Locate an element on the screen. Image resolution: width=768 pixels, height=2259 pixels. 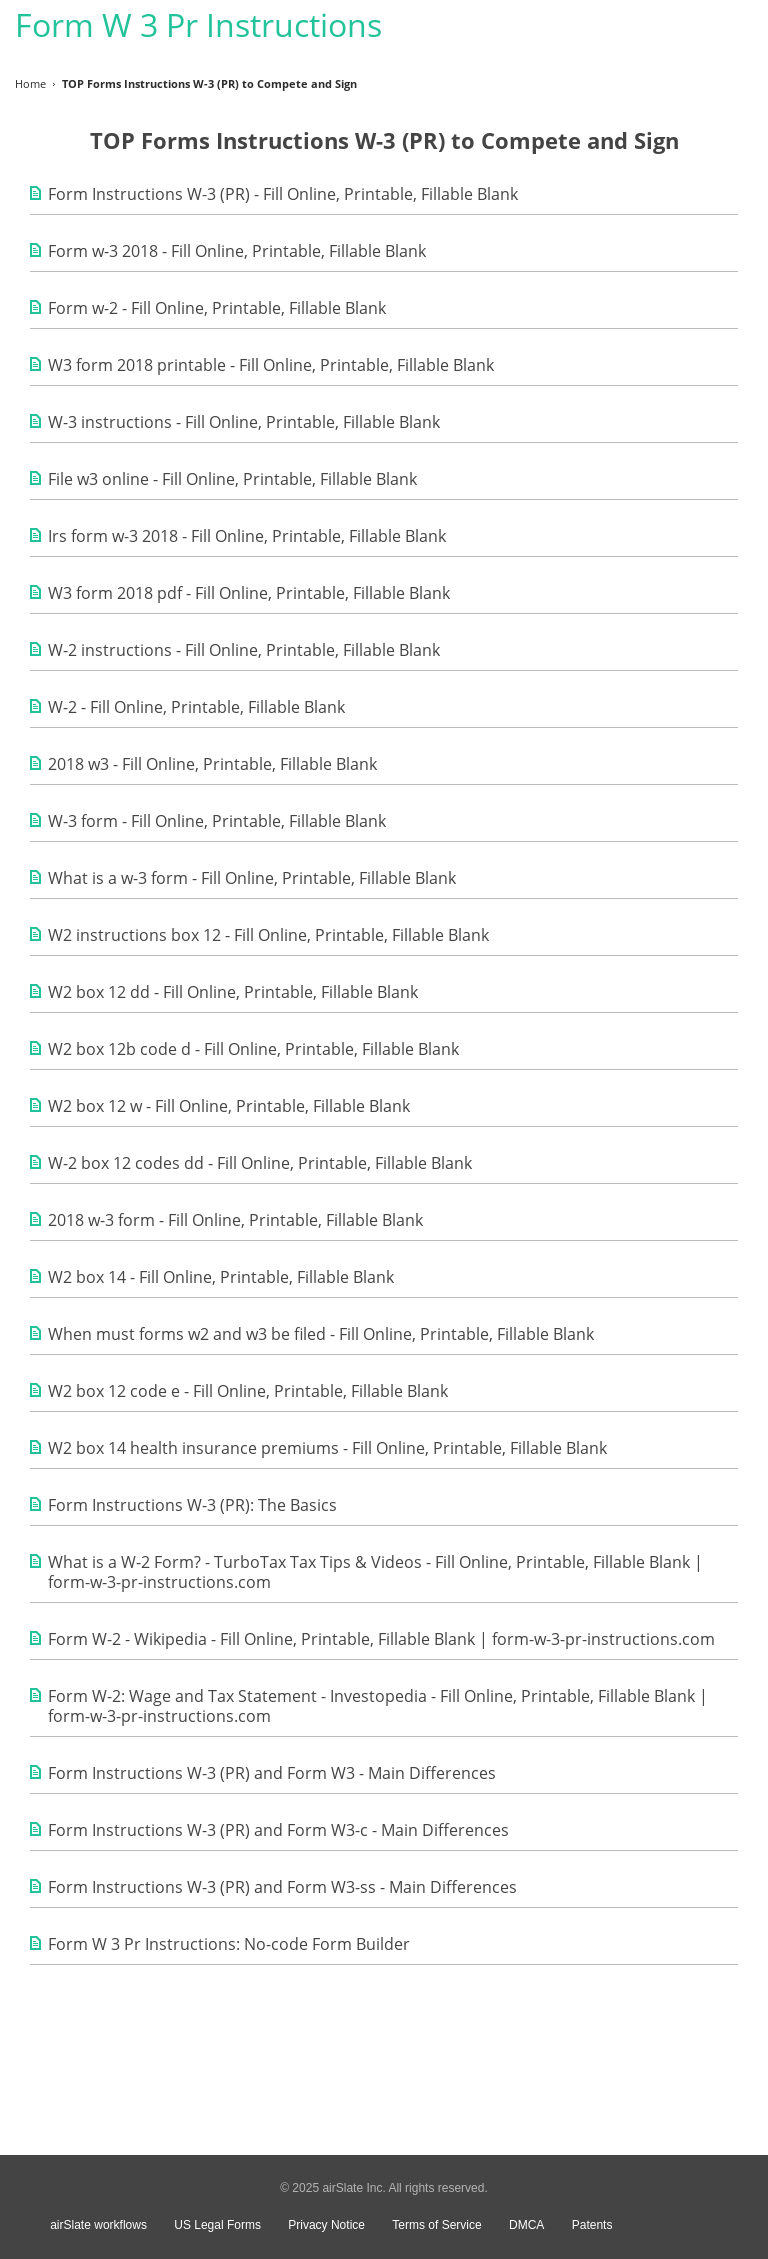
File w3 online - Fill Online, Printable, Fillable Blank is located at coordinates (232, 479).